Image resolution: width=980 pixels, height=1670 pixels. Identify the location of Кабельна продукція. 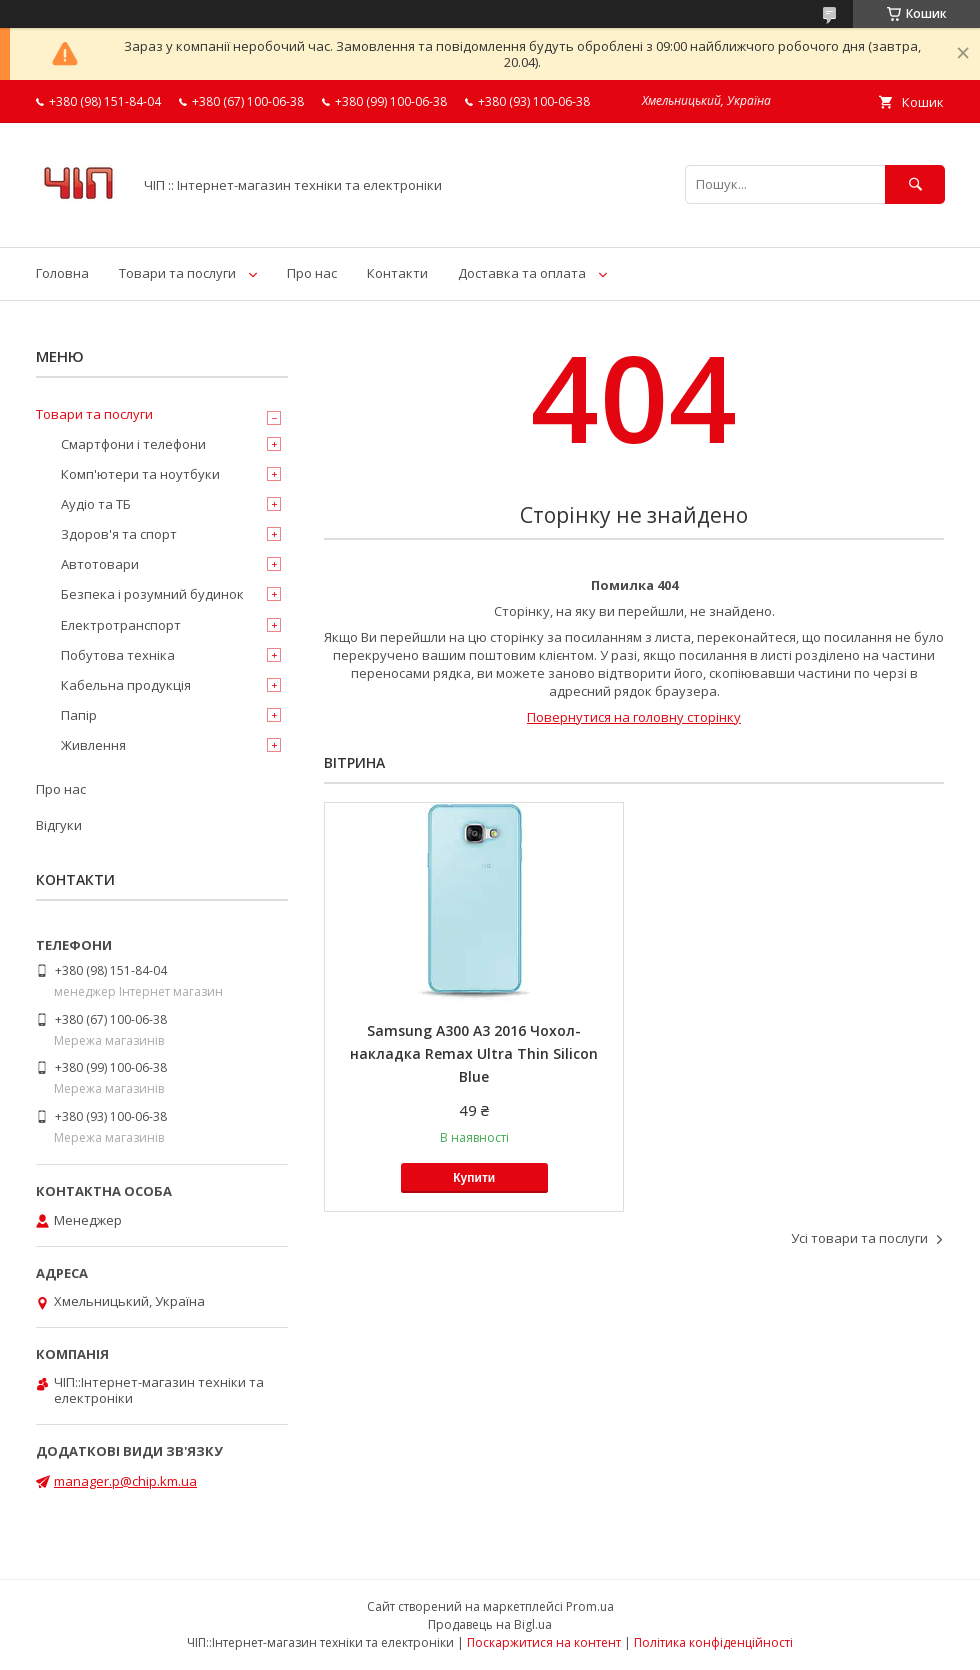
(126, 685).